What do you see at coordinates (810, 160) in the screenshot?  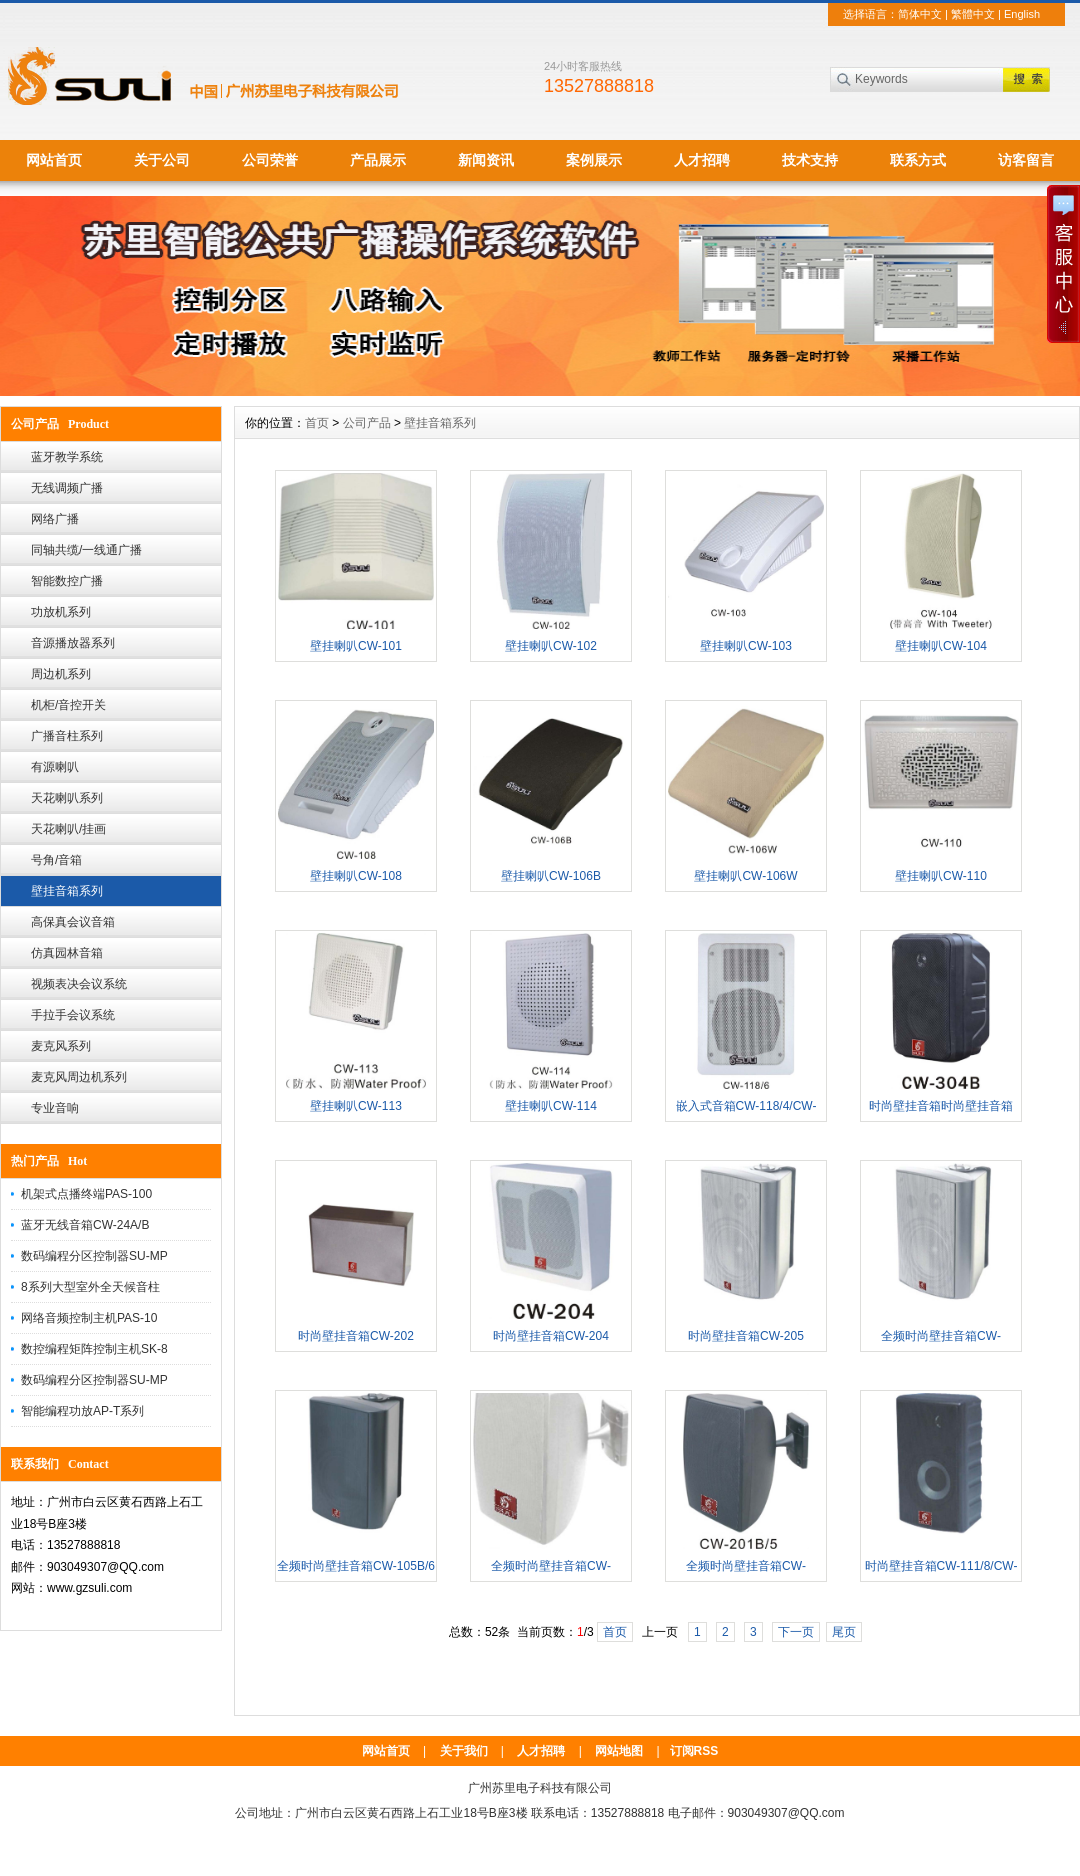 I see `技术支持` at bounding box center [810, 160].